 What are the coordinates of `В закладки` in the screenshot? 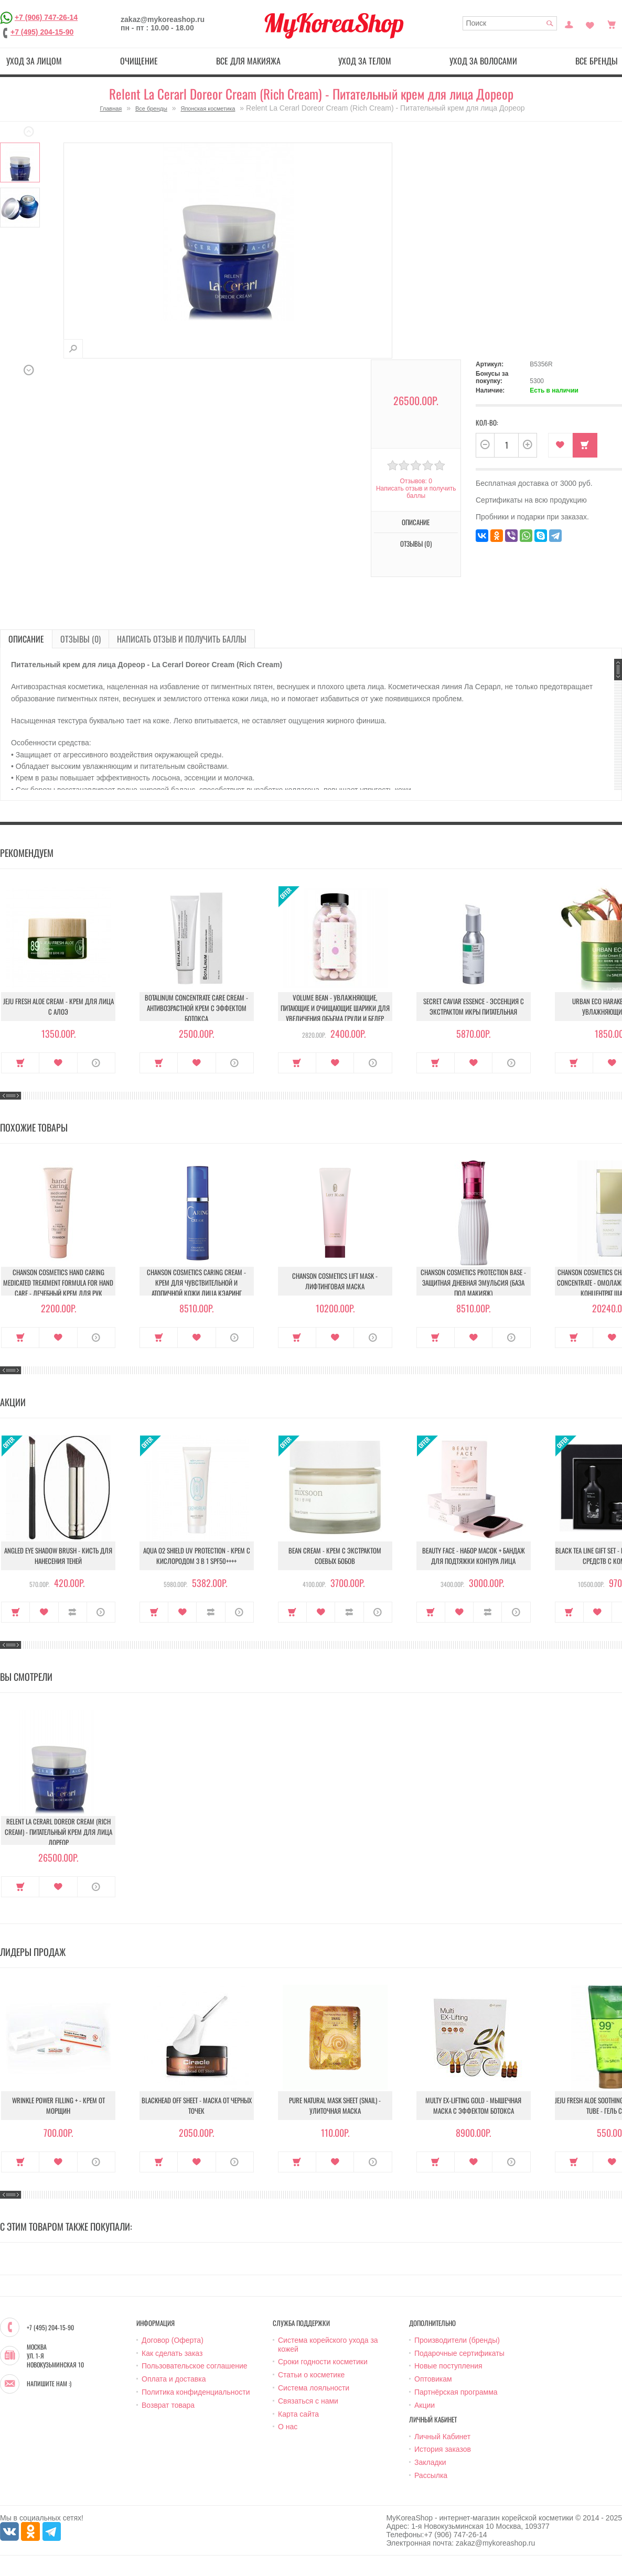 It's located at (560, 445).